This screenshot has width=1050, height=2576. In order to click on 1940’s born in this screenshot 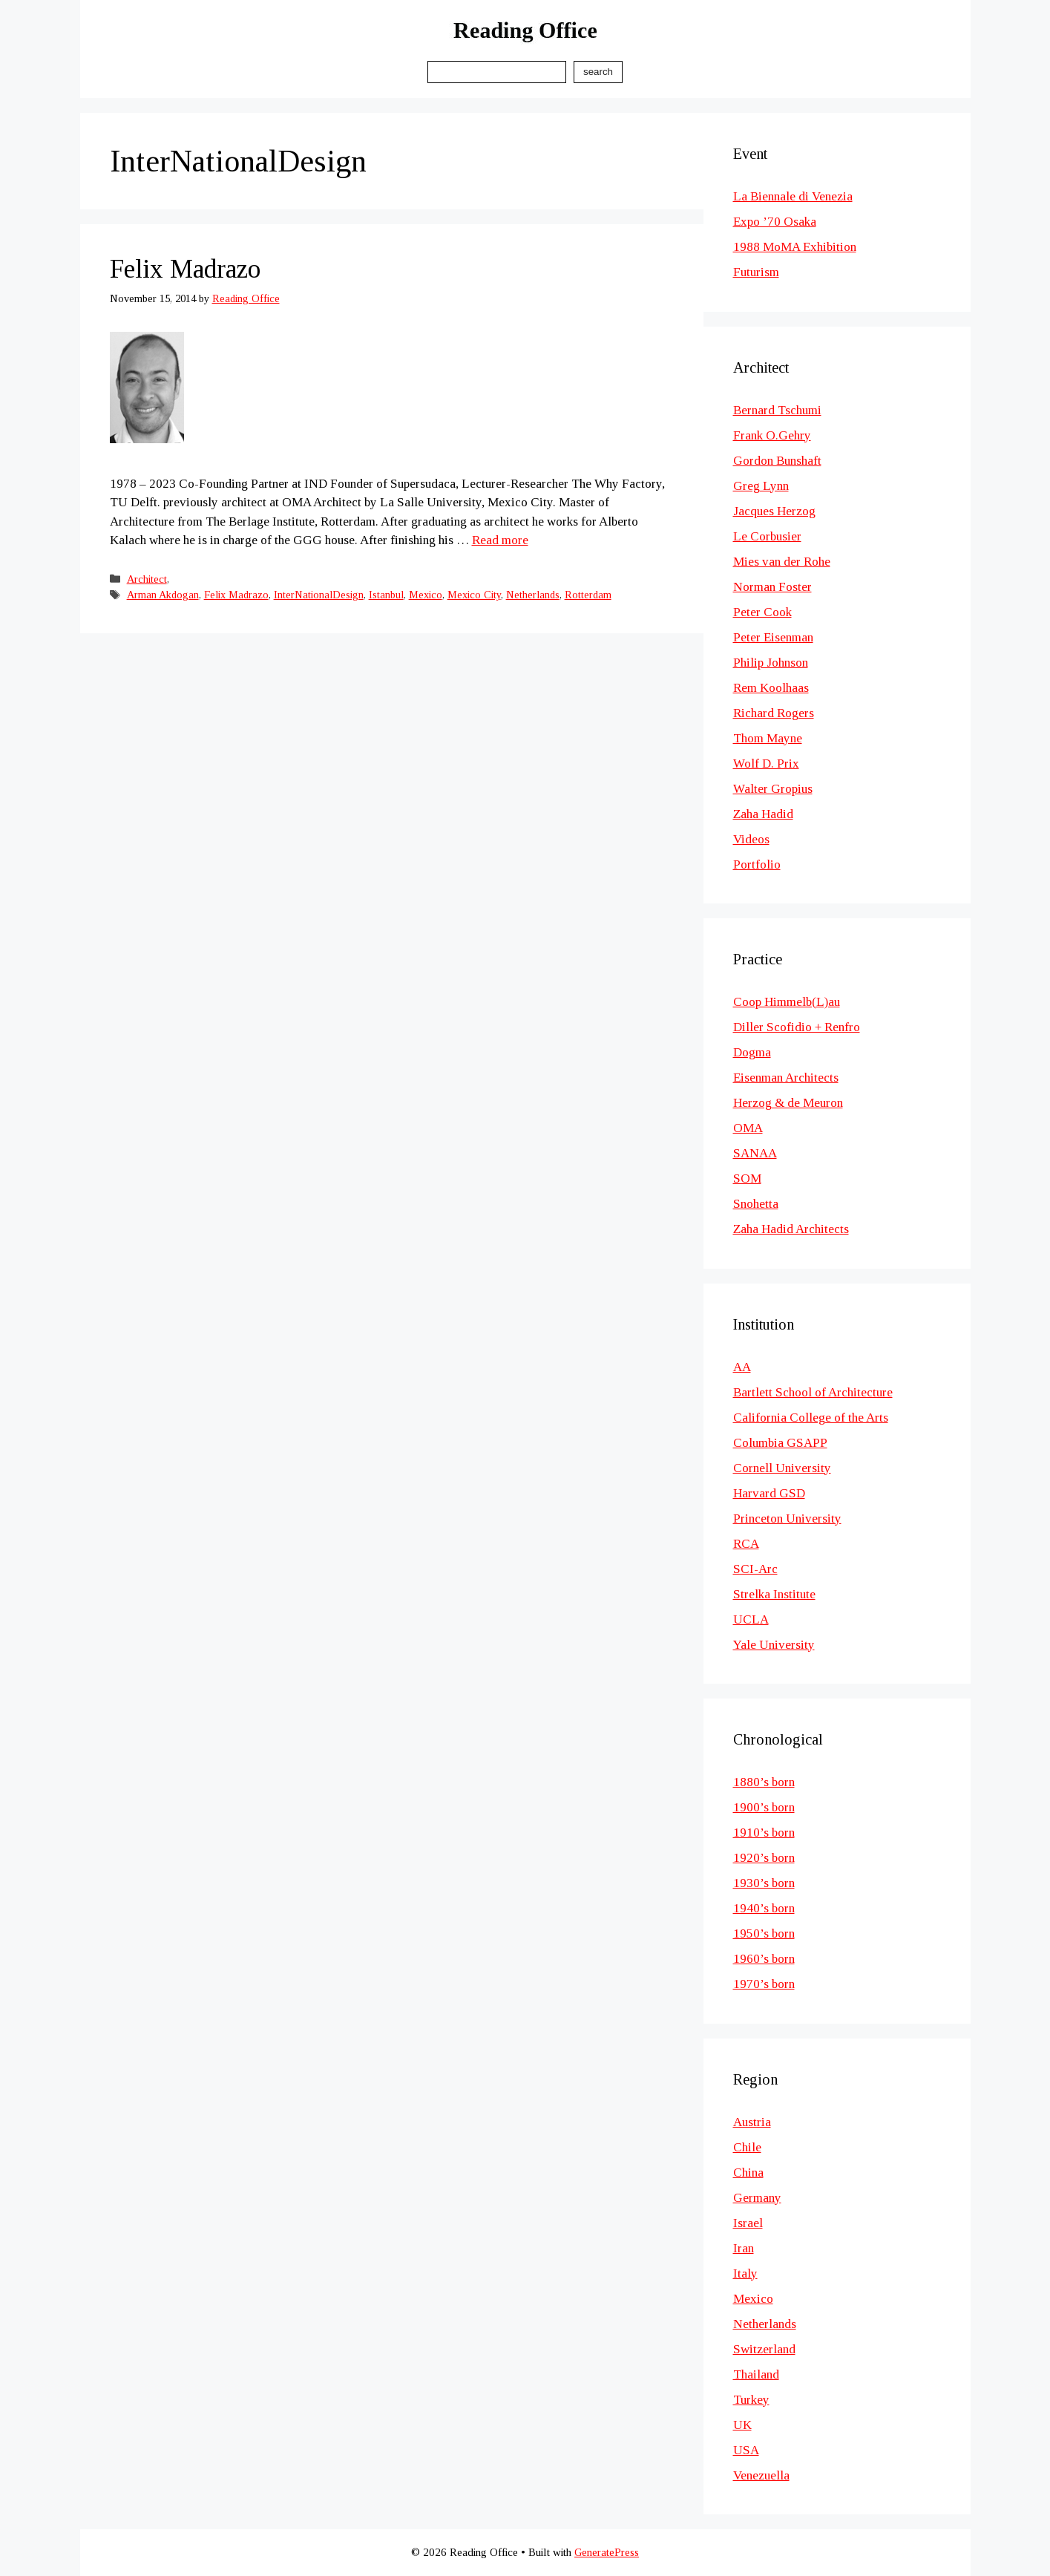, I will do `click(764, 1908)`.